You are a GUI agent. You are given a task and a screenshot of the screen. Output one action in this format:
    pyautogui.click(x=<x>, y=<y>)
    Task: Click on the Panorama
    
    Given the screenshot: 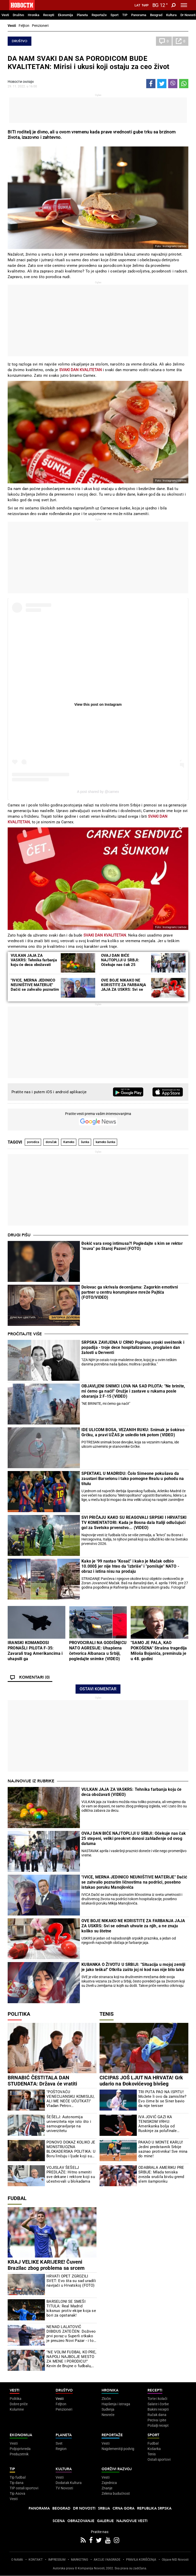 What is the action you would take?
    pyautogui.click(x=138, y=15)
    